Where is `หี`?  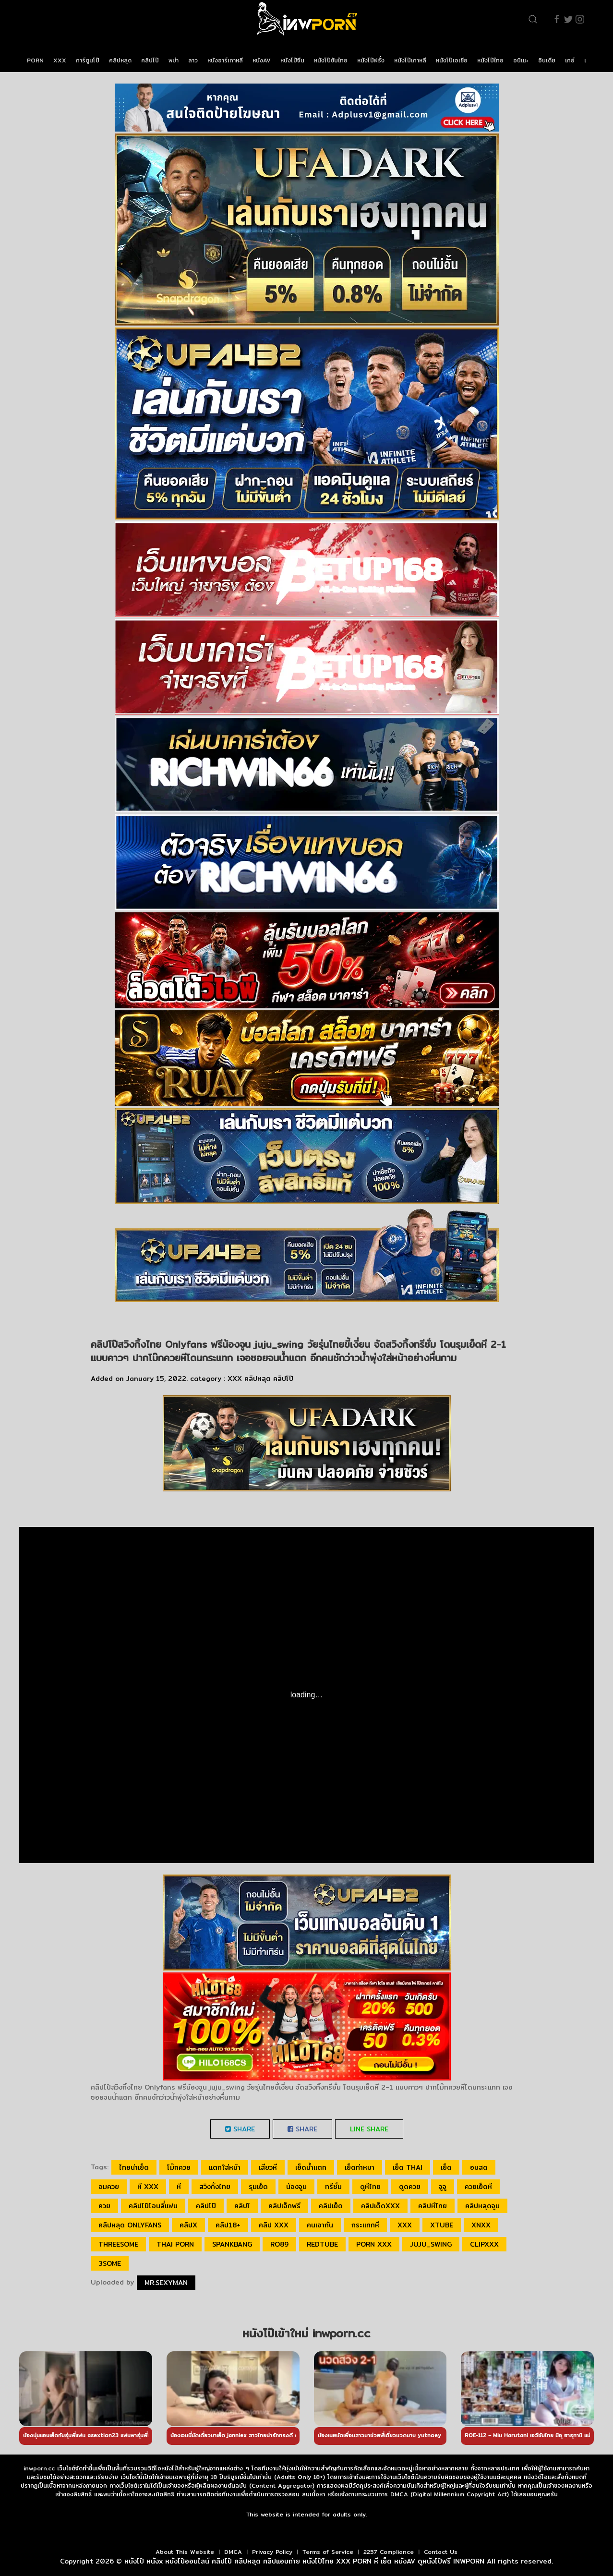
หี is located at coordinates (179, 2186).